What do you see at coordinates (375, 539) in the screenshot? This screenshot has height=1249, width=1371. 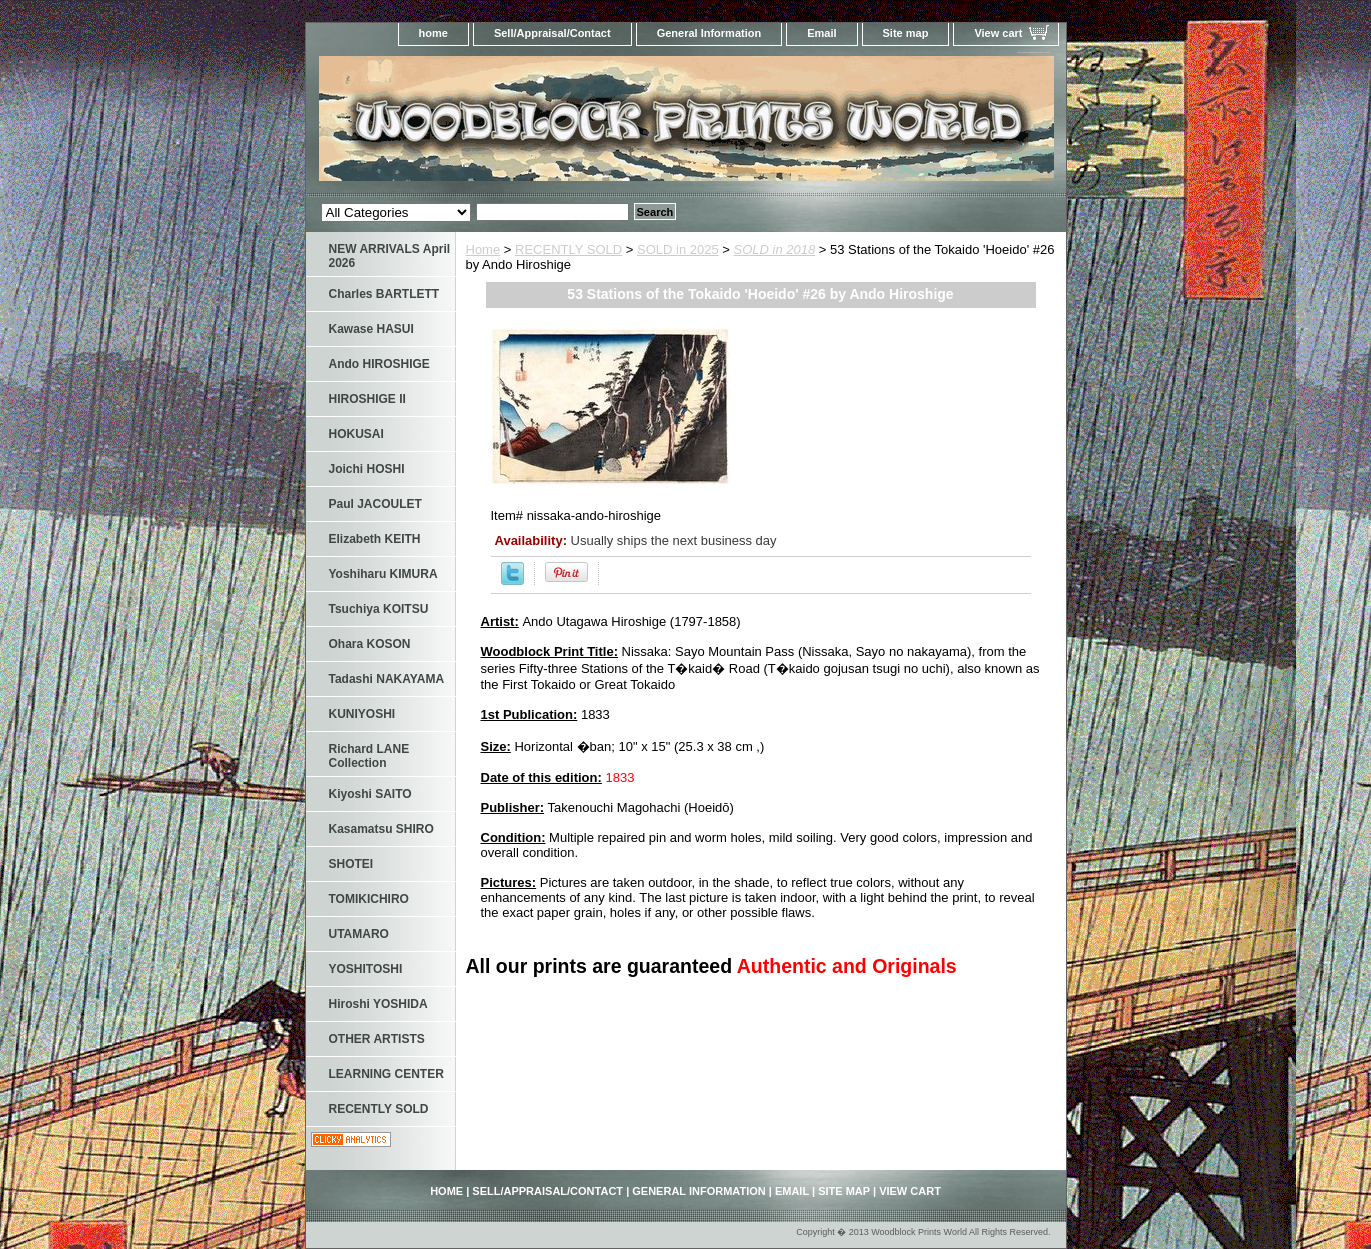 I see `Elizabeth KEITH` at bounding box center [375, 539].